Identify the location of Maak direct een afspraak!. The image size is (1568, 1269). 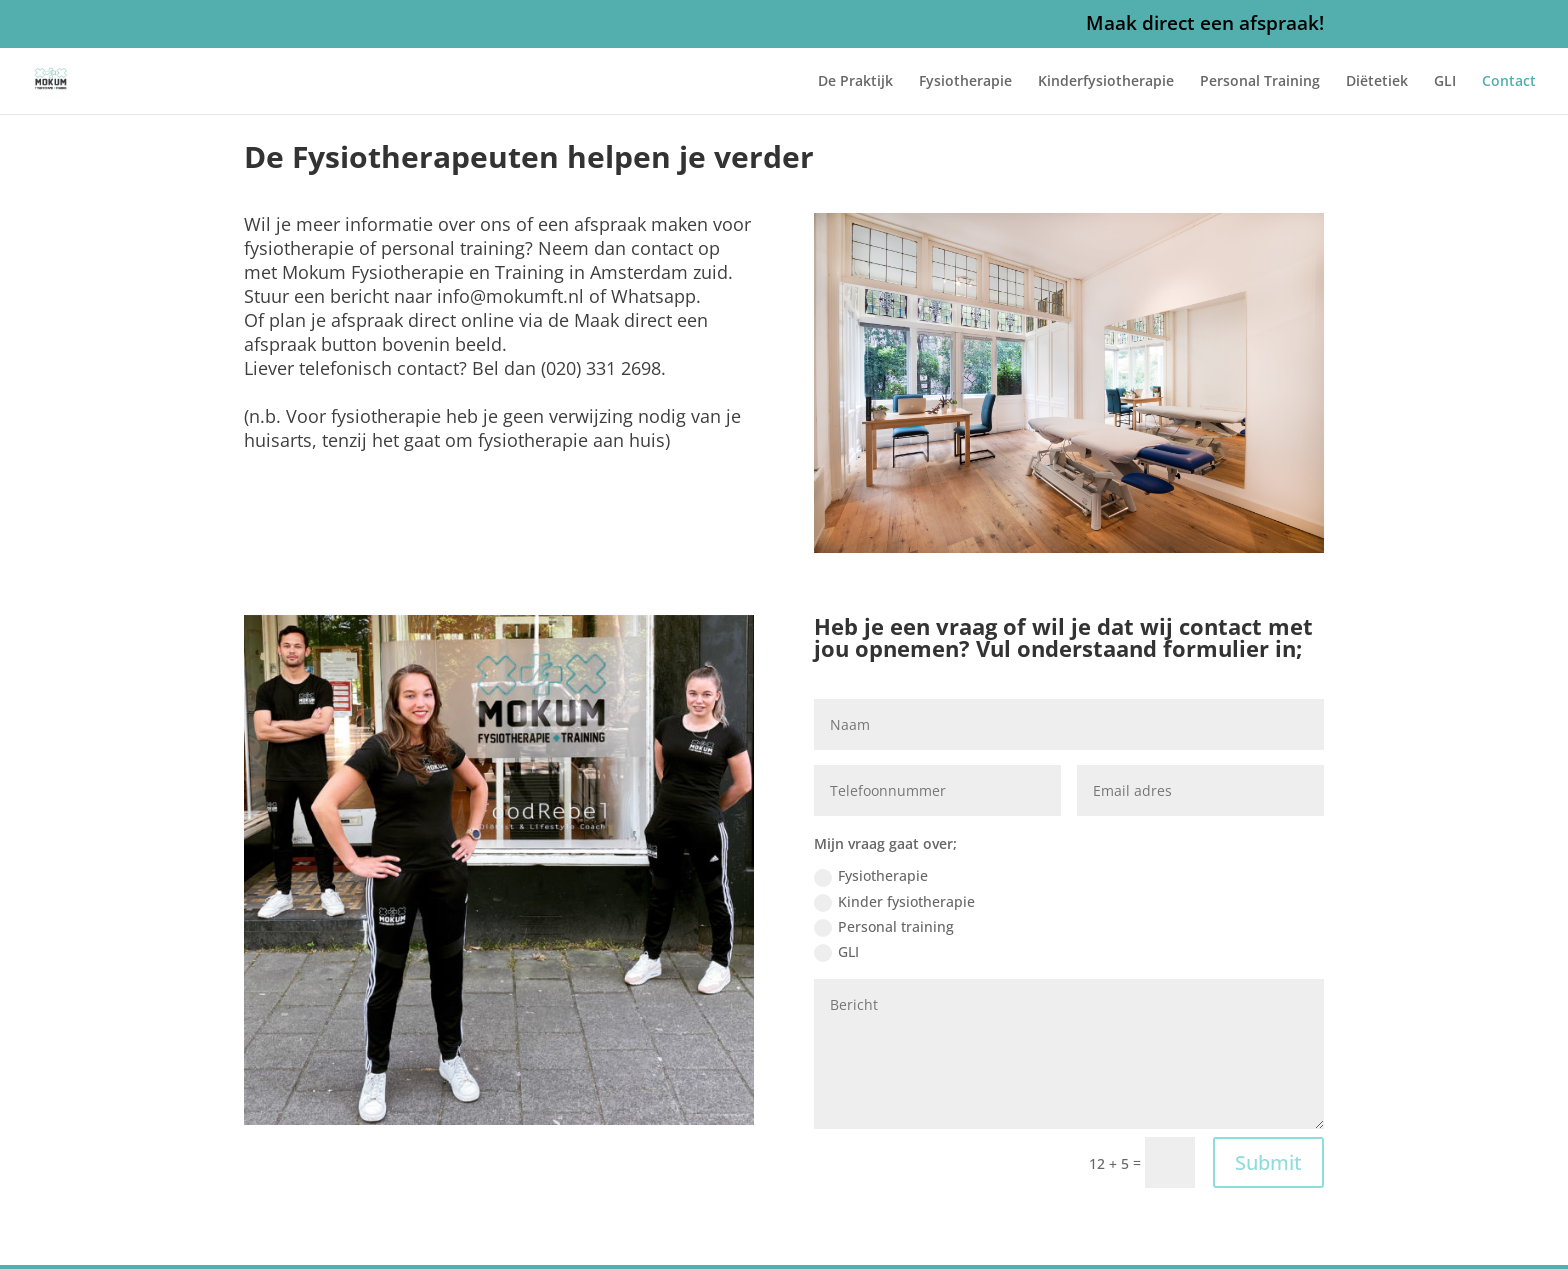
(1205, 25).